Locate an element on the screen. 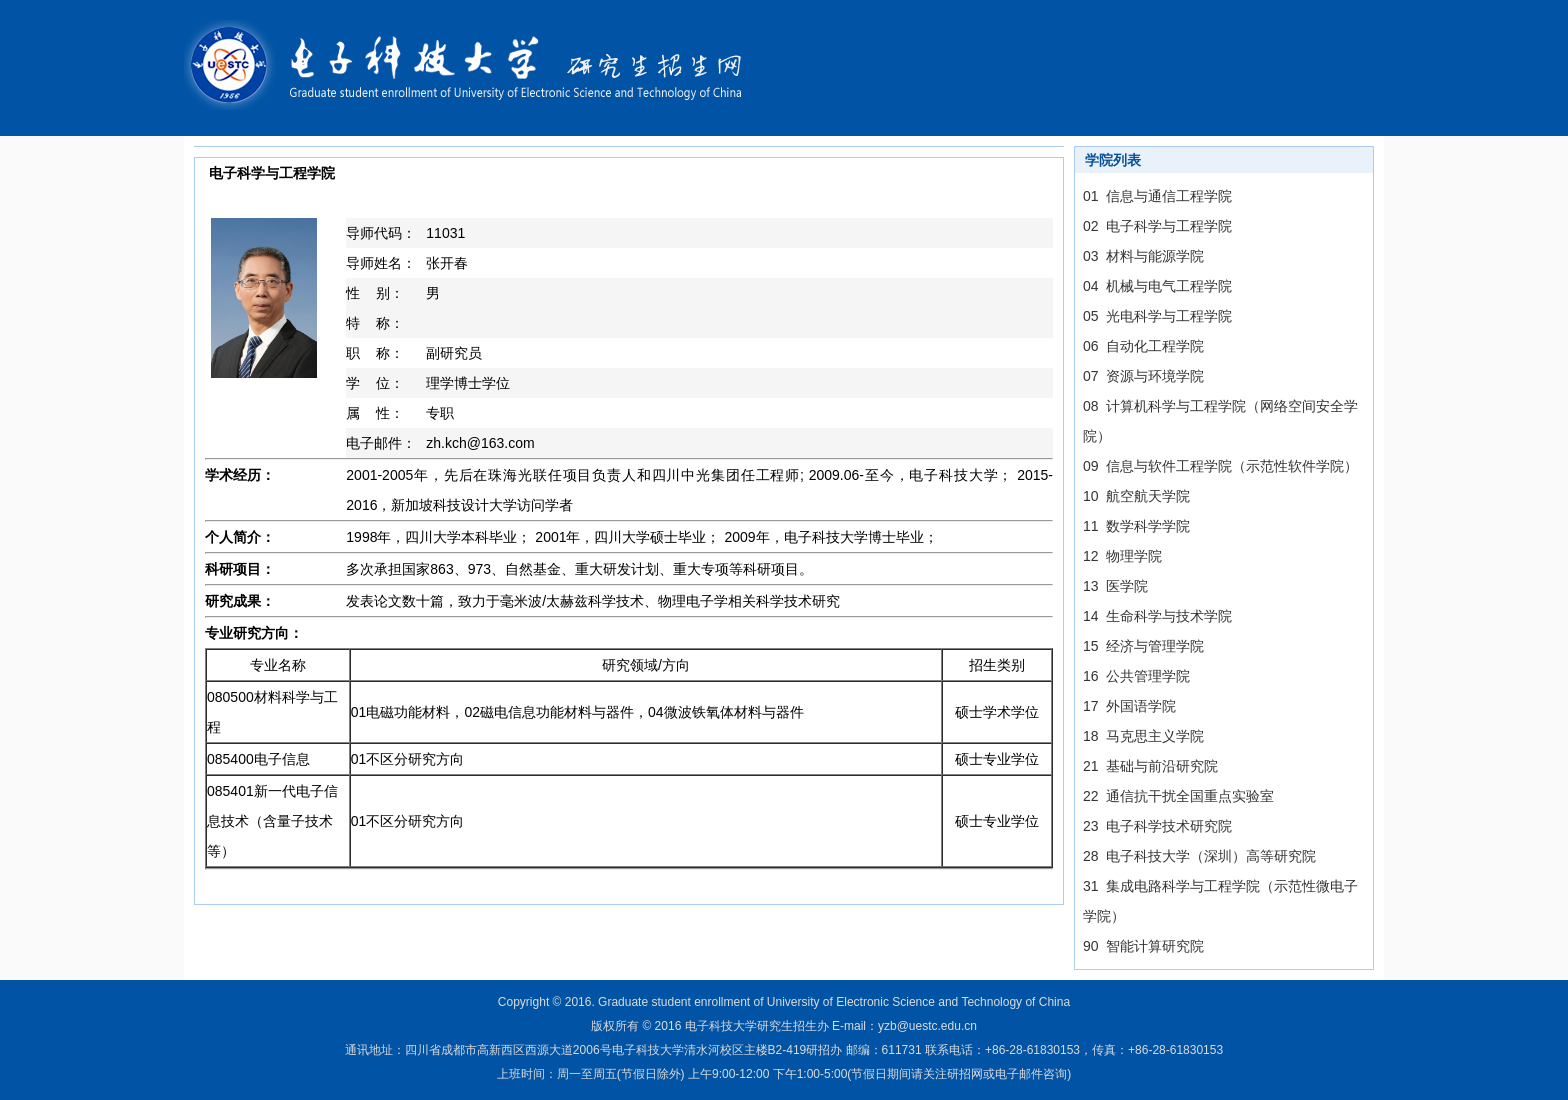 This screenshot has height=1100, width=1568. 16 公共管理学院 is located at coordinates (1136, 676).